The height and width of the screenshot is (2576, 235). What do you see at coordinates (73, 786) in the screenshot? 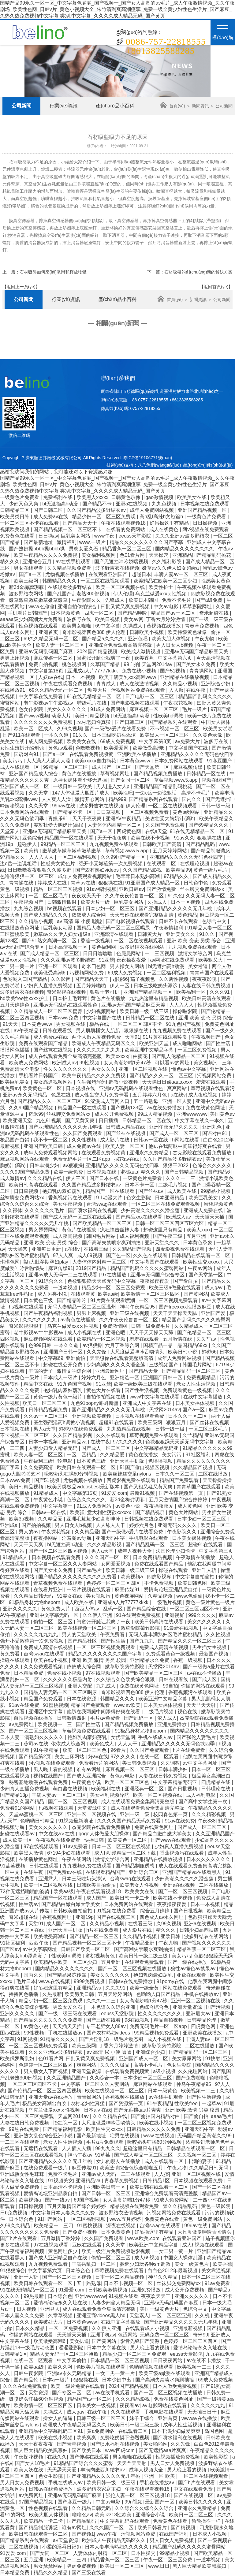
I see `一级日韩一级欧美` at bounding box center [73, 786].